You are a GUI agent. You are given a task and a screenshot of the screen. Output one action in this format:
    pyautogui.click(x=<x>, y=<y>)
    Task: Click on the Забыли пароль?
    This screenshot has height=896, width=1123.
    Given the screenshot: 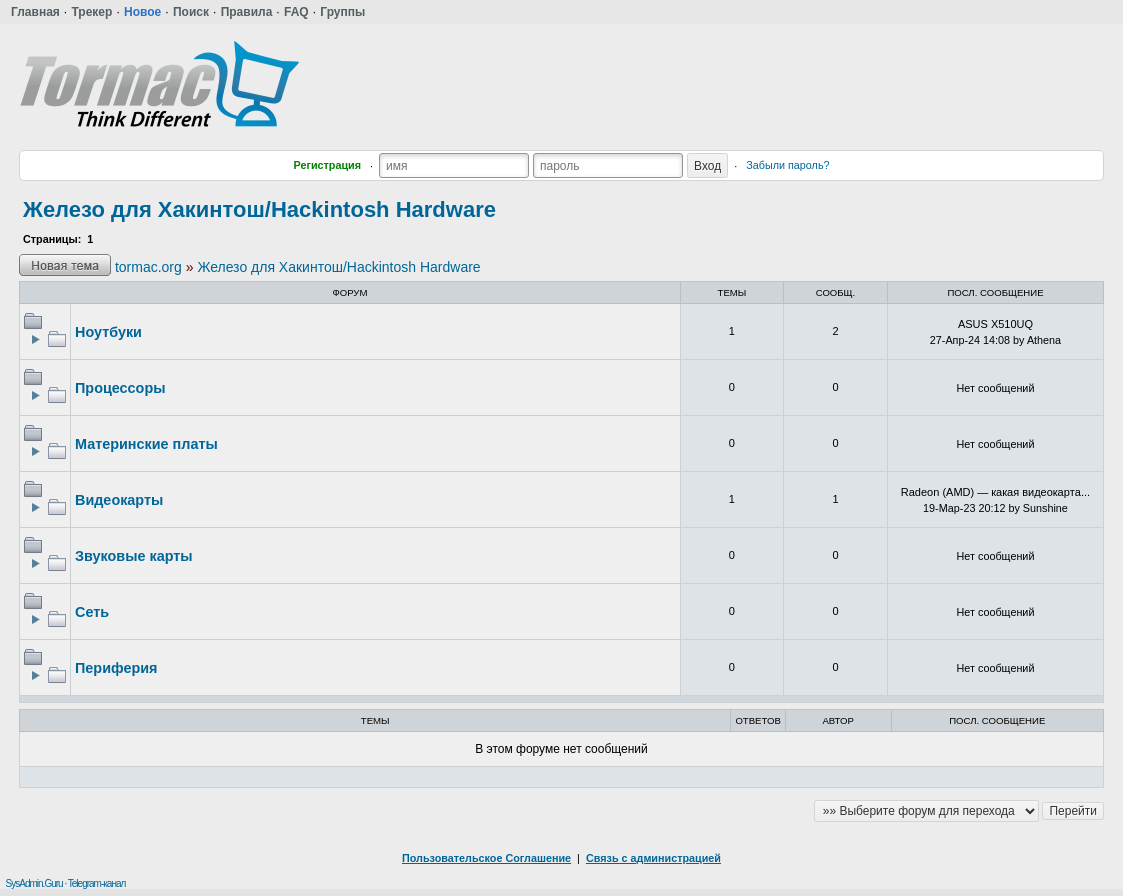 What is the action you would take?
    pyautogui.click(x=787, y=165)
    